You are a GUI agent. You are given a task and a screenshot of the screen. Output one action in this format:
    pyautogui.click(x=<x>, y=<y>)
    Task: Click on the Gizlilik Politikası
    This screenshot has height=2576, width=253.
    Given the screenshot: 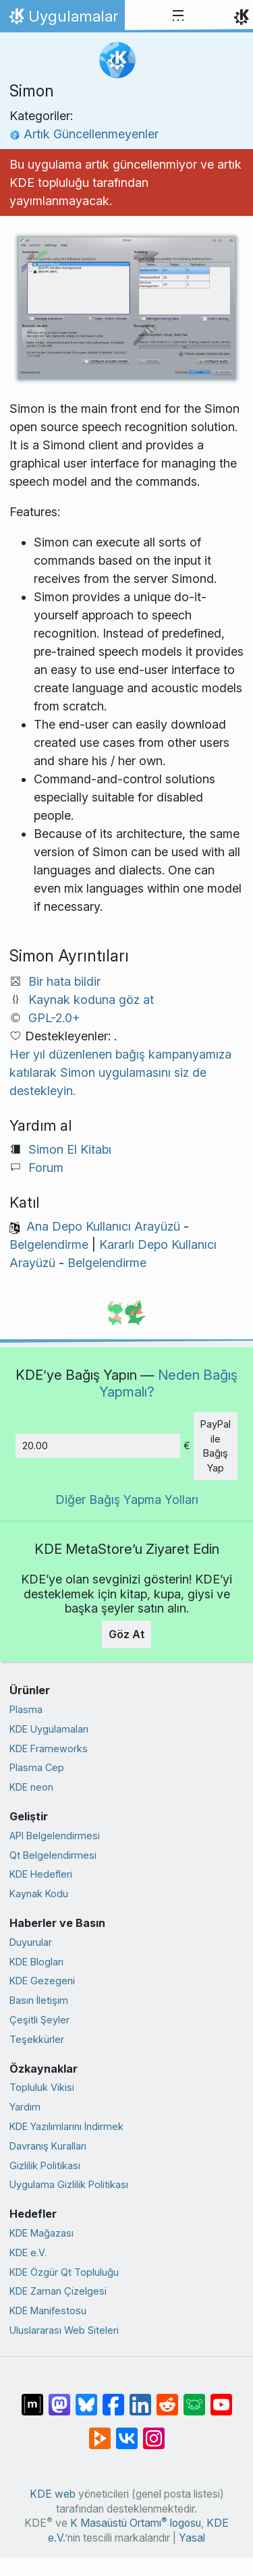 What is the action you would take?
    pyautogui.click(x=44, y=2165)
    